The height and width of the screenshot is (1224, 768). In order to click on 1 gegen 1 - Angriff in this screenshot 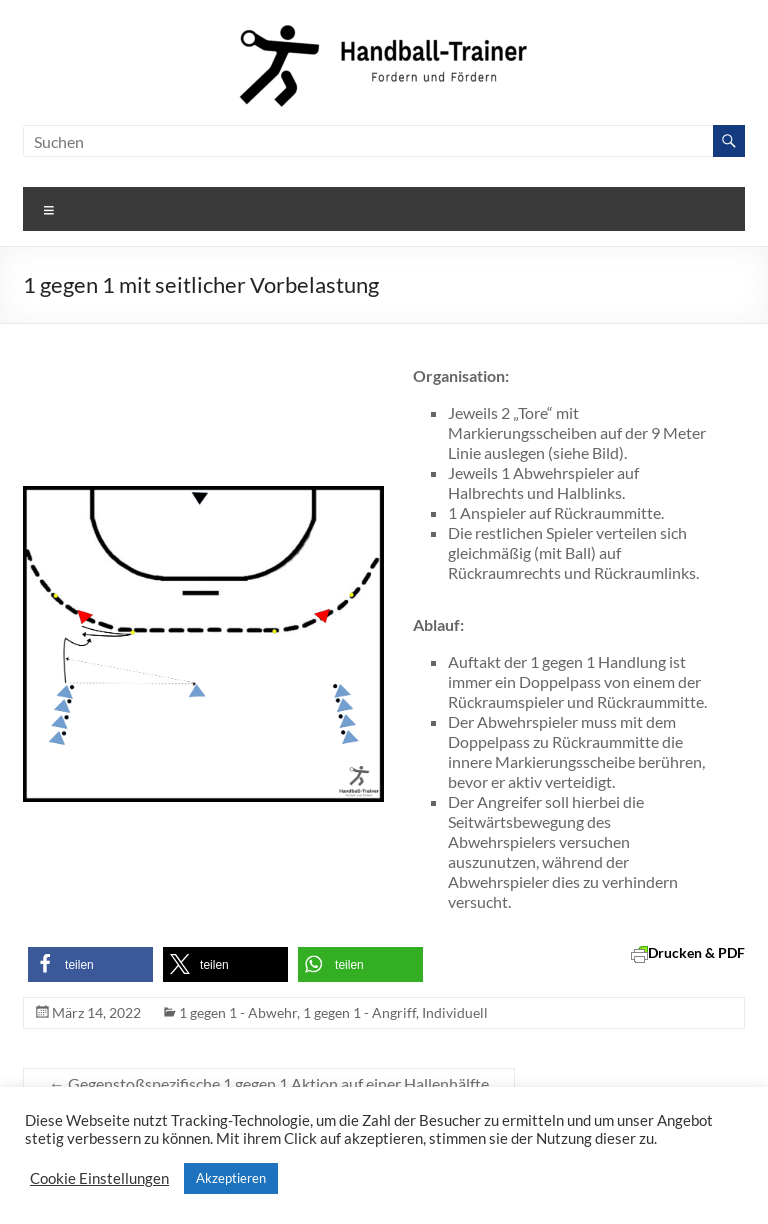, I will do `click(359, 1012)`.